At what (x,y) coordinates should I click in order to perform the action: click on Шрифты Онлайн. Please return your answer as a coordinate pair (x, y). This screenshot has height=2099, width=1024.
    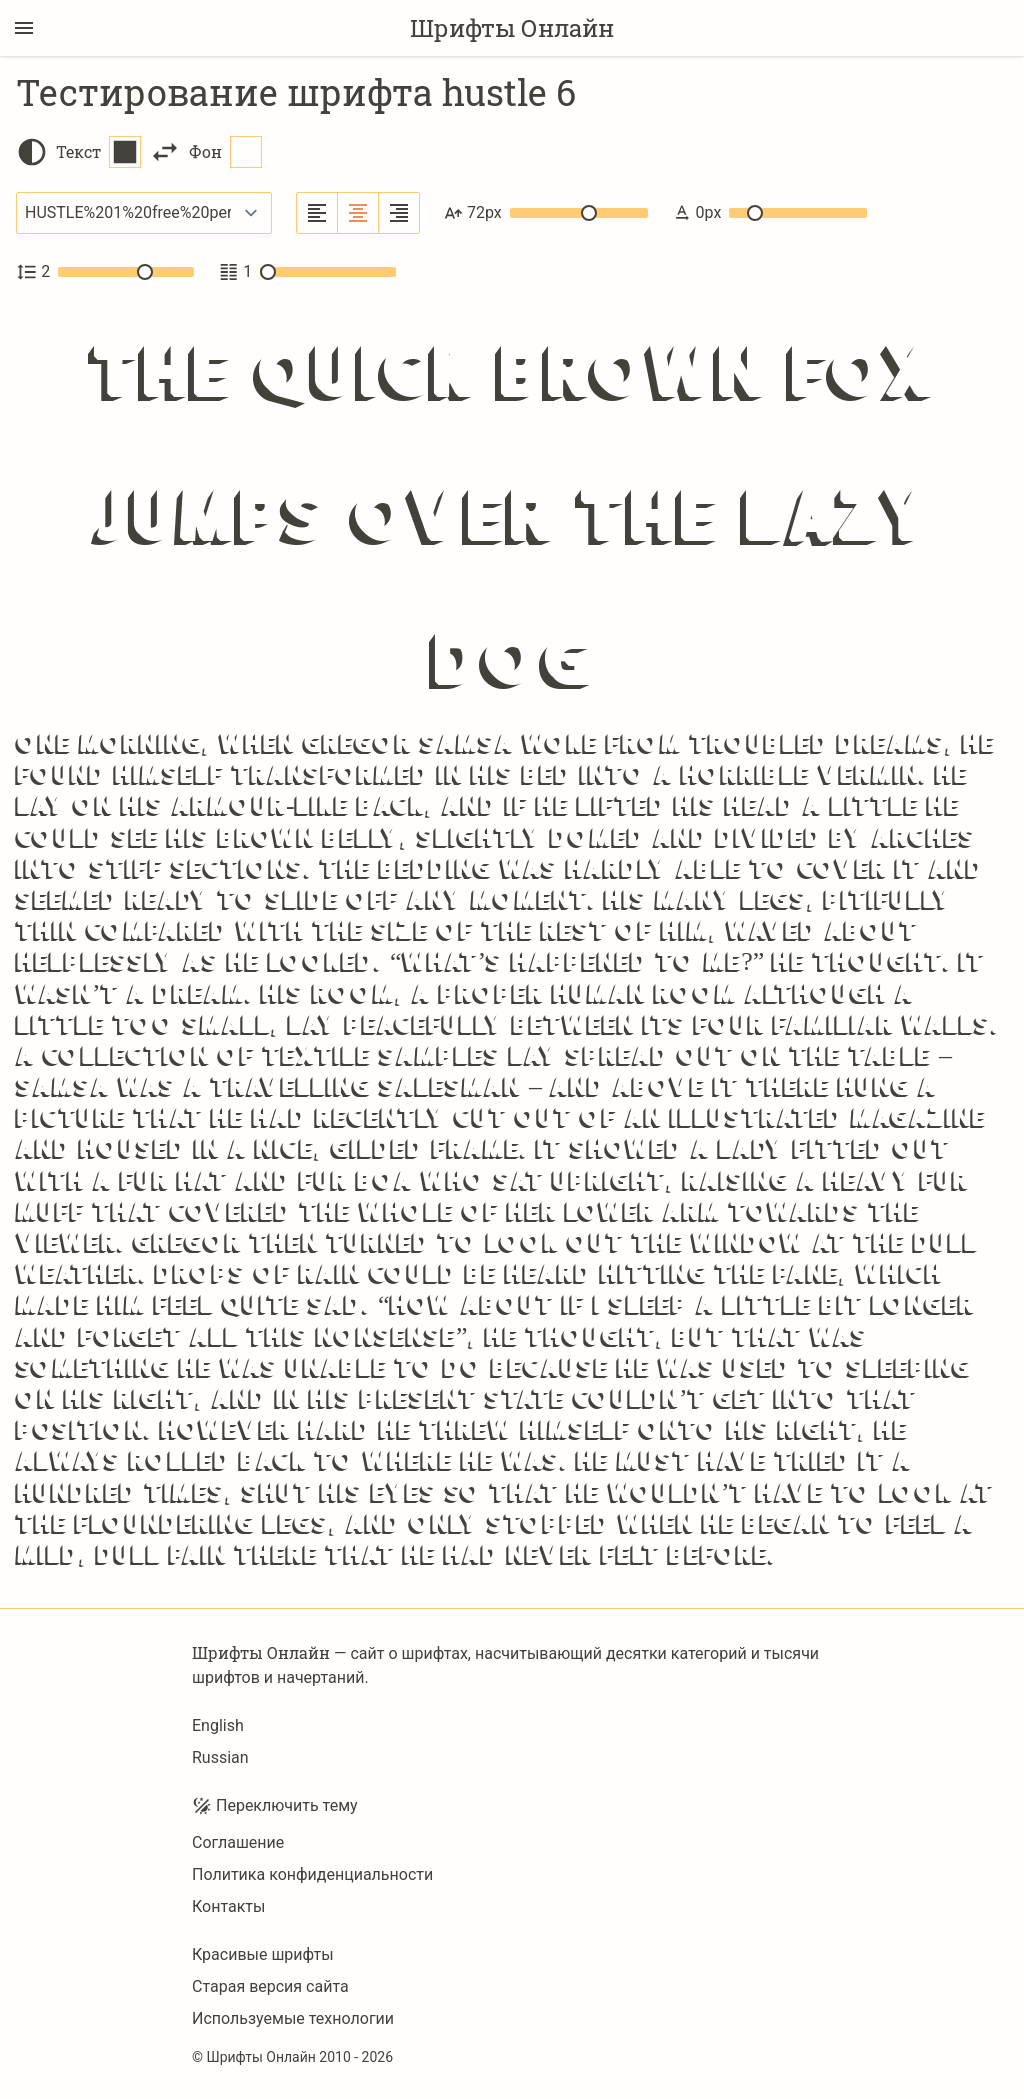
    Looking at the image, I should click on (512, 28).